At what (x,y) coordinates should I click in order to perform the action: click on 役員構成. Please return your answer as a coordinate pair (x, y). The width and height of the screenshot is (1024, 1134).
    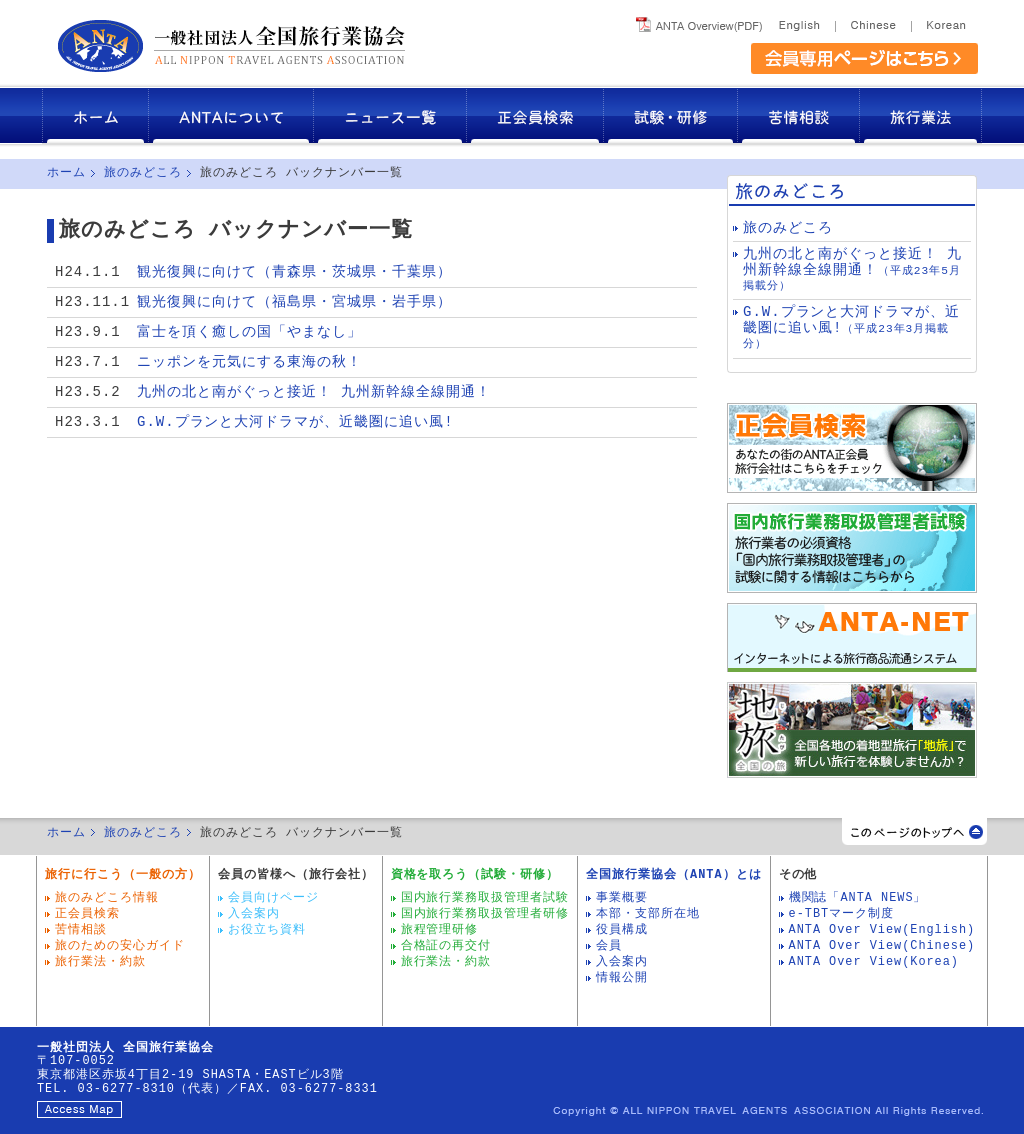
    Looking at the image, I should click on (622, 930).